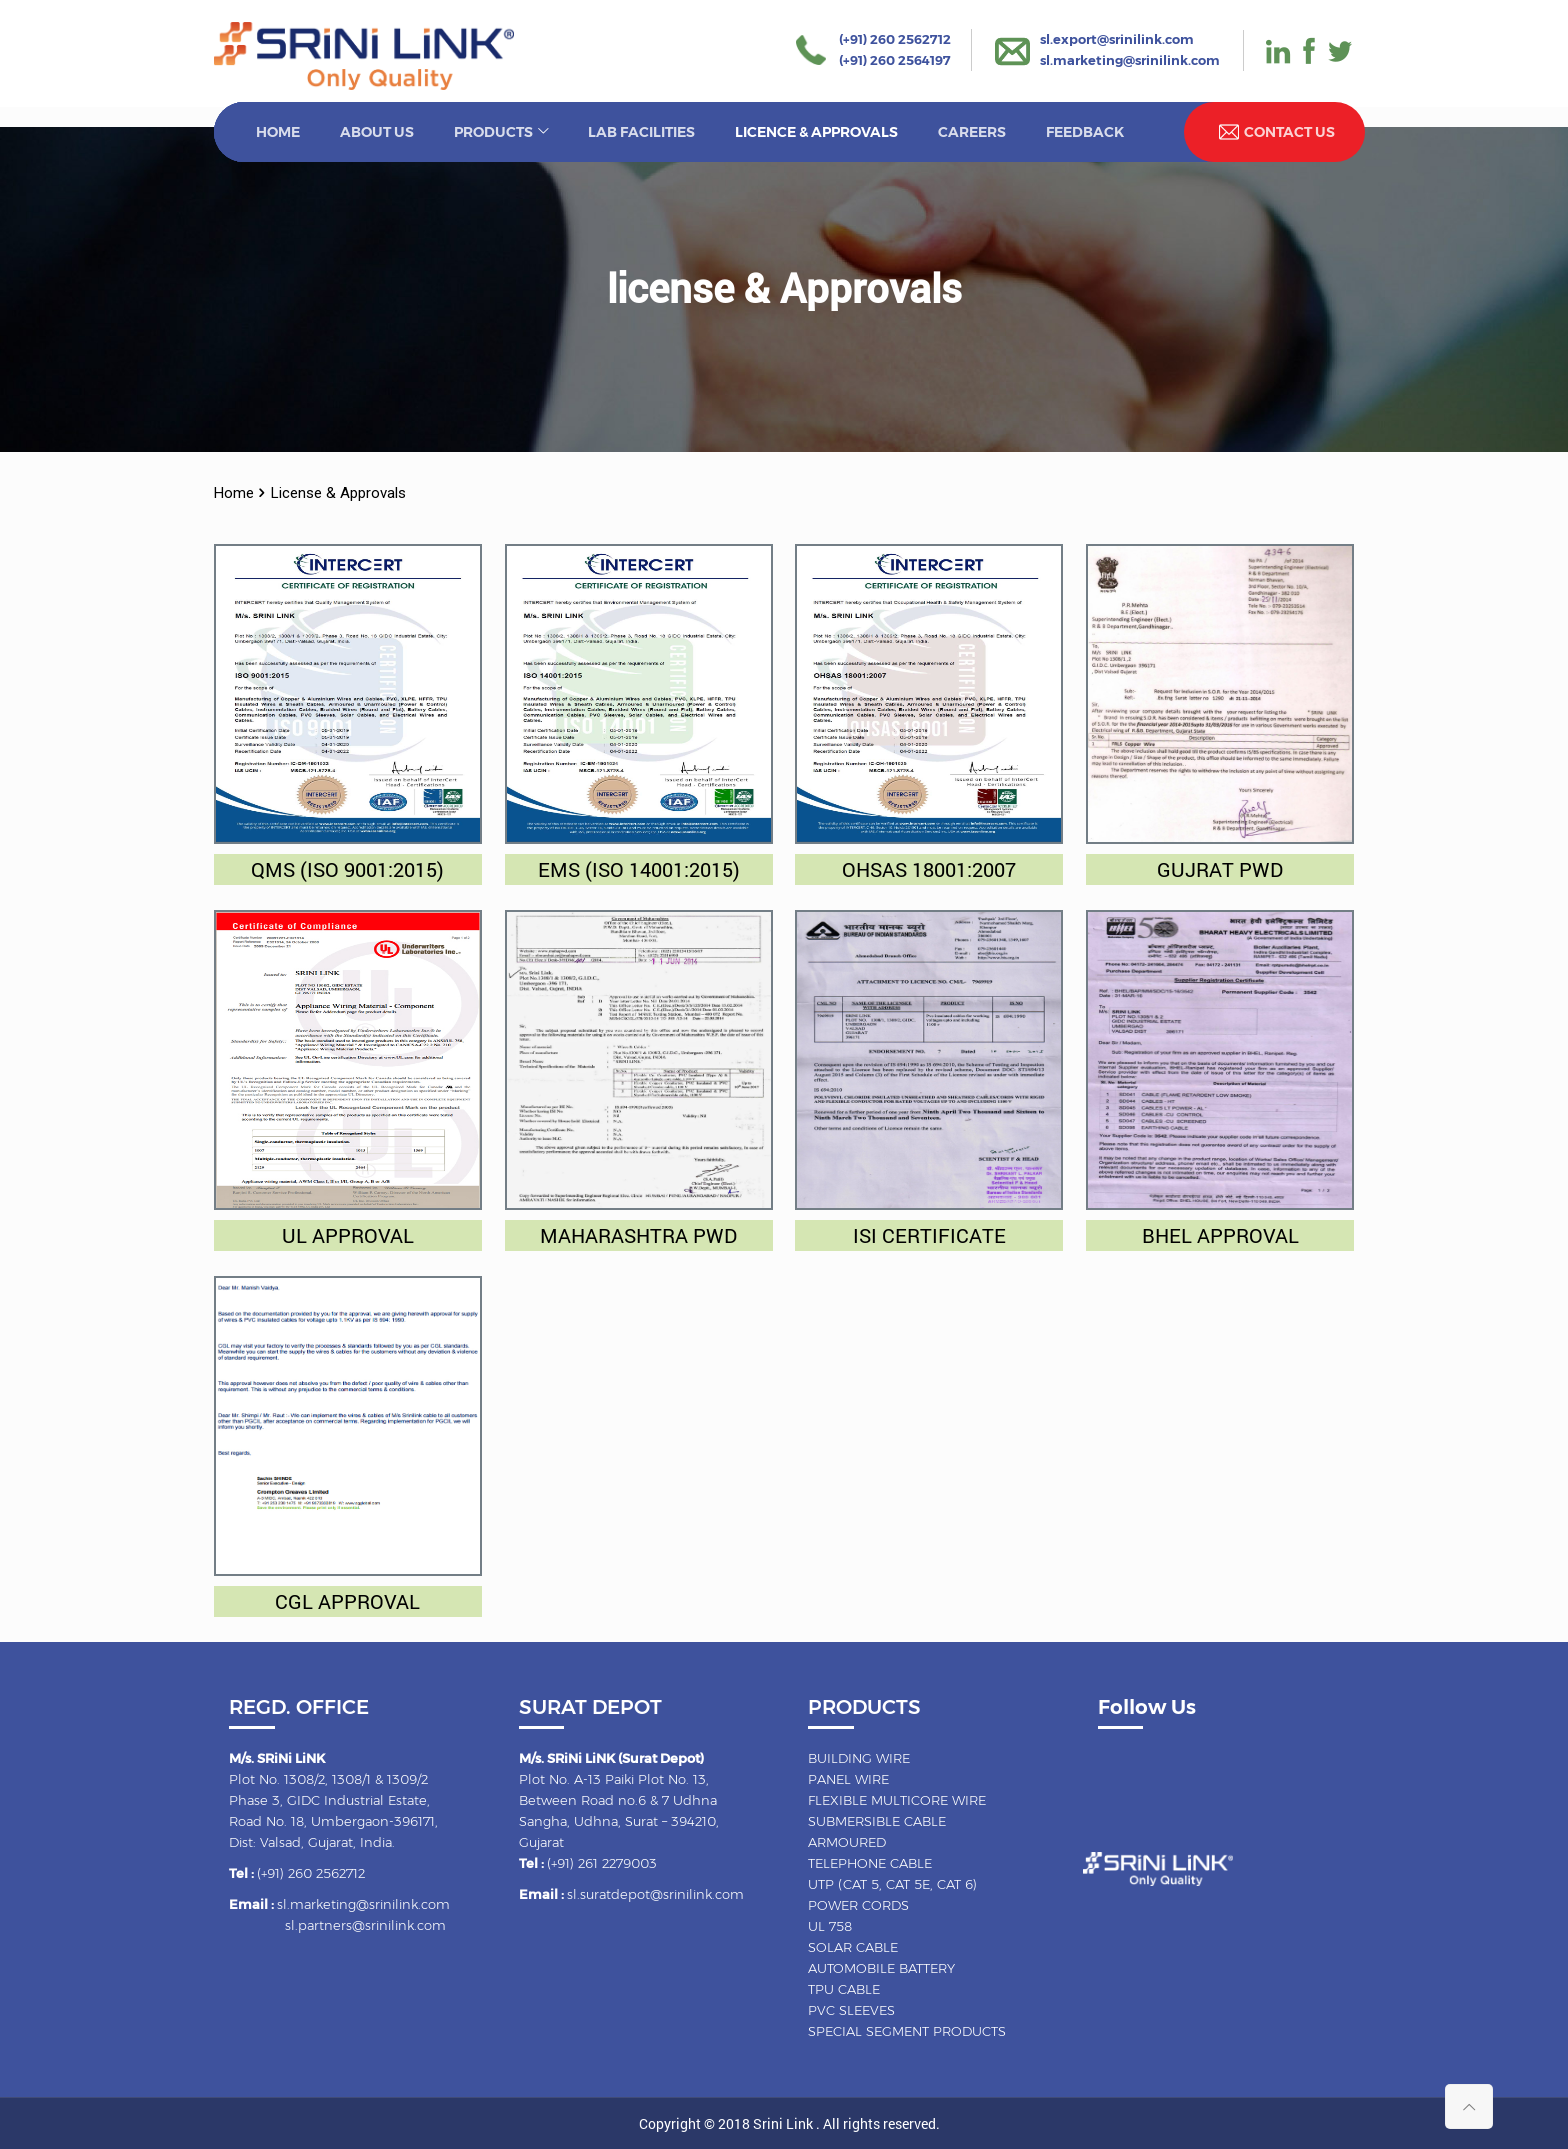 This screenshot has height=2149, width=1568. Describe the element at coordinates (851, 2010) in the screenshot. I see `Pvc sleeves` at that location.